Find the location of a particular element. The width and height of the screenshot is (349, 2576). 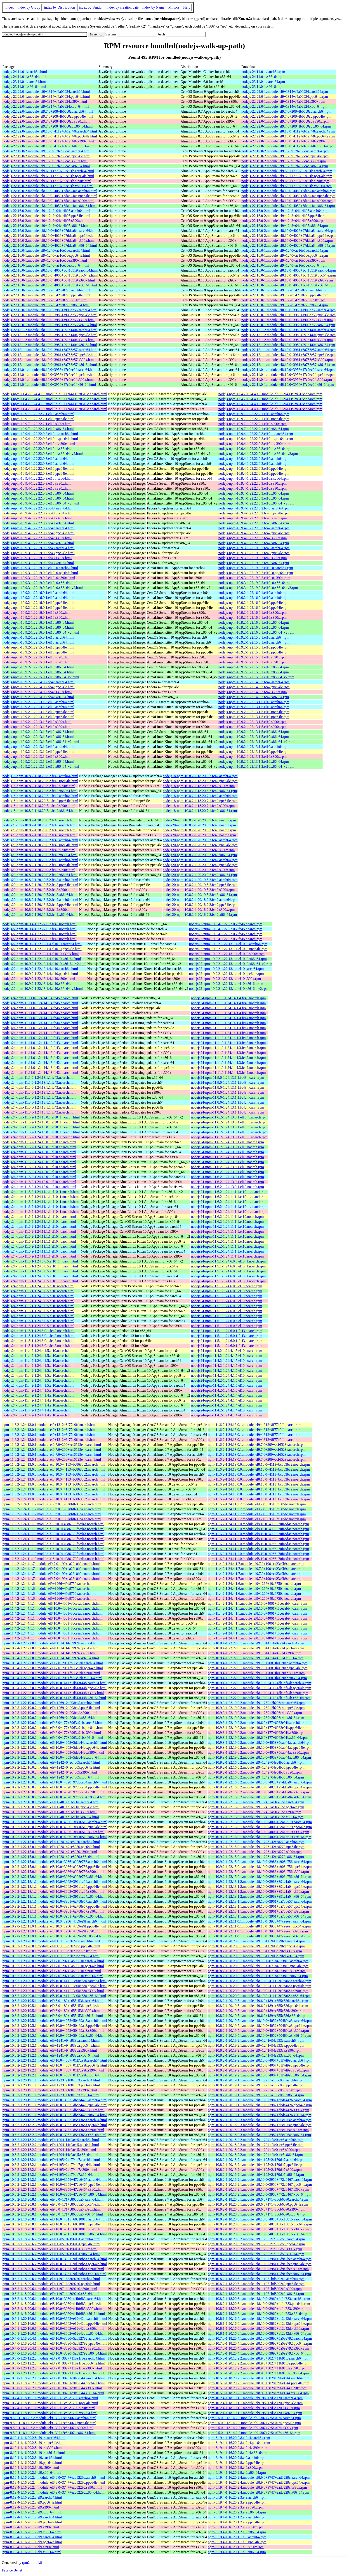

nodejs-22.19.0-2.module_el9.6.0+177+6963e91b.ppc64le.rpm is located at coordinates (286, 176).